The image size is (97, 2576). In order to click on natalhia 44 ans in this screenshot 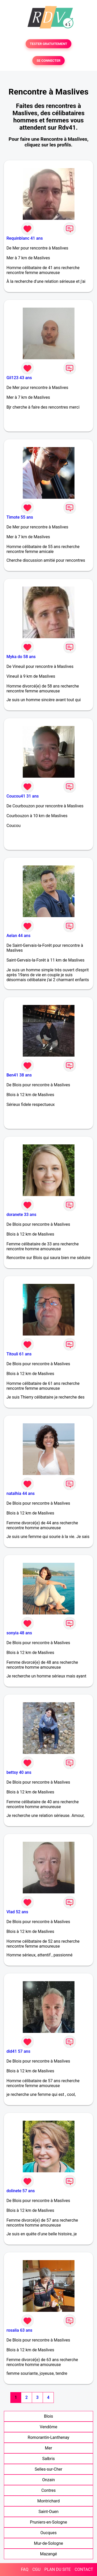, I will do `click(20, 1493)`.